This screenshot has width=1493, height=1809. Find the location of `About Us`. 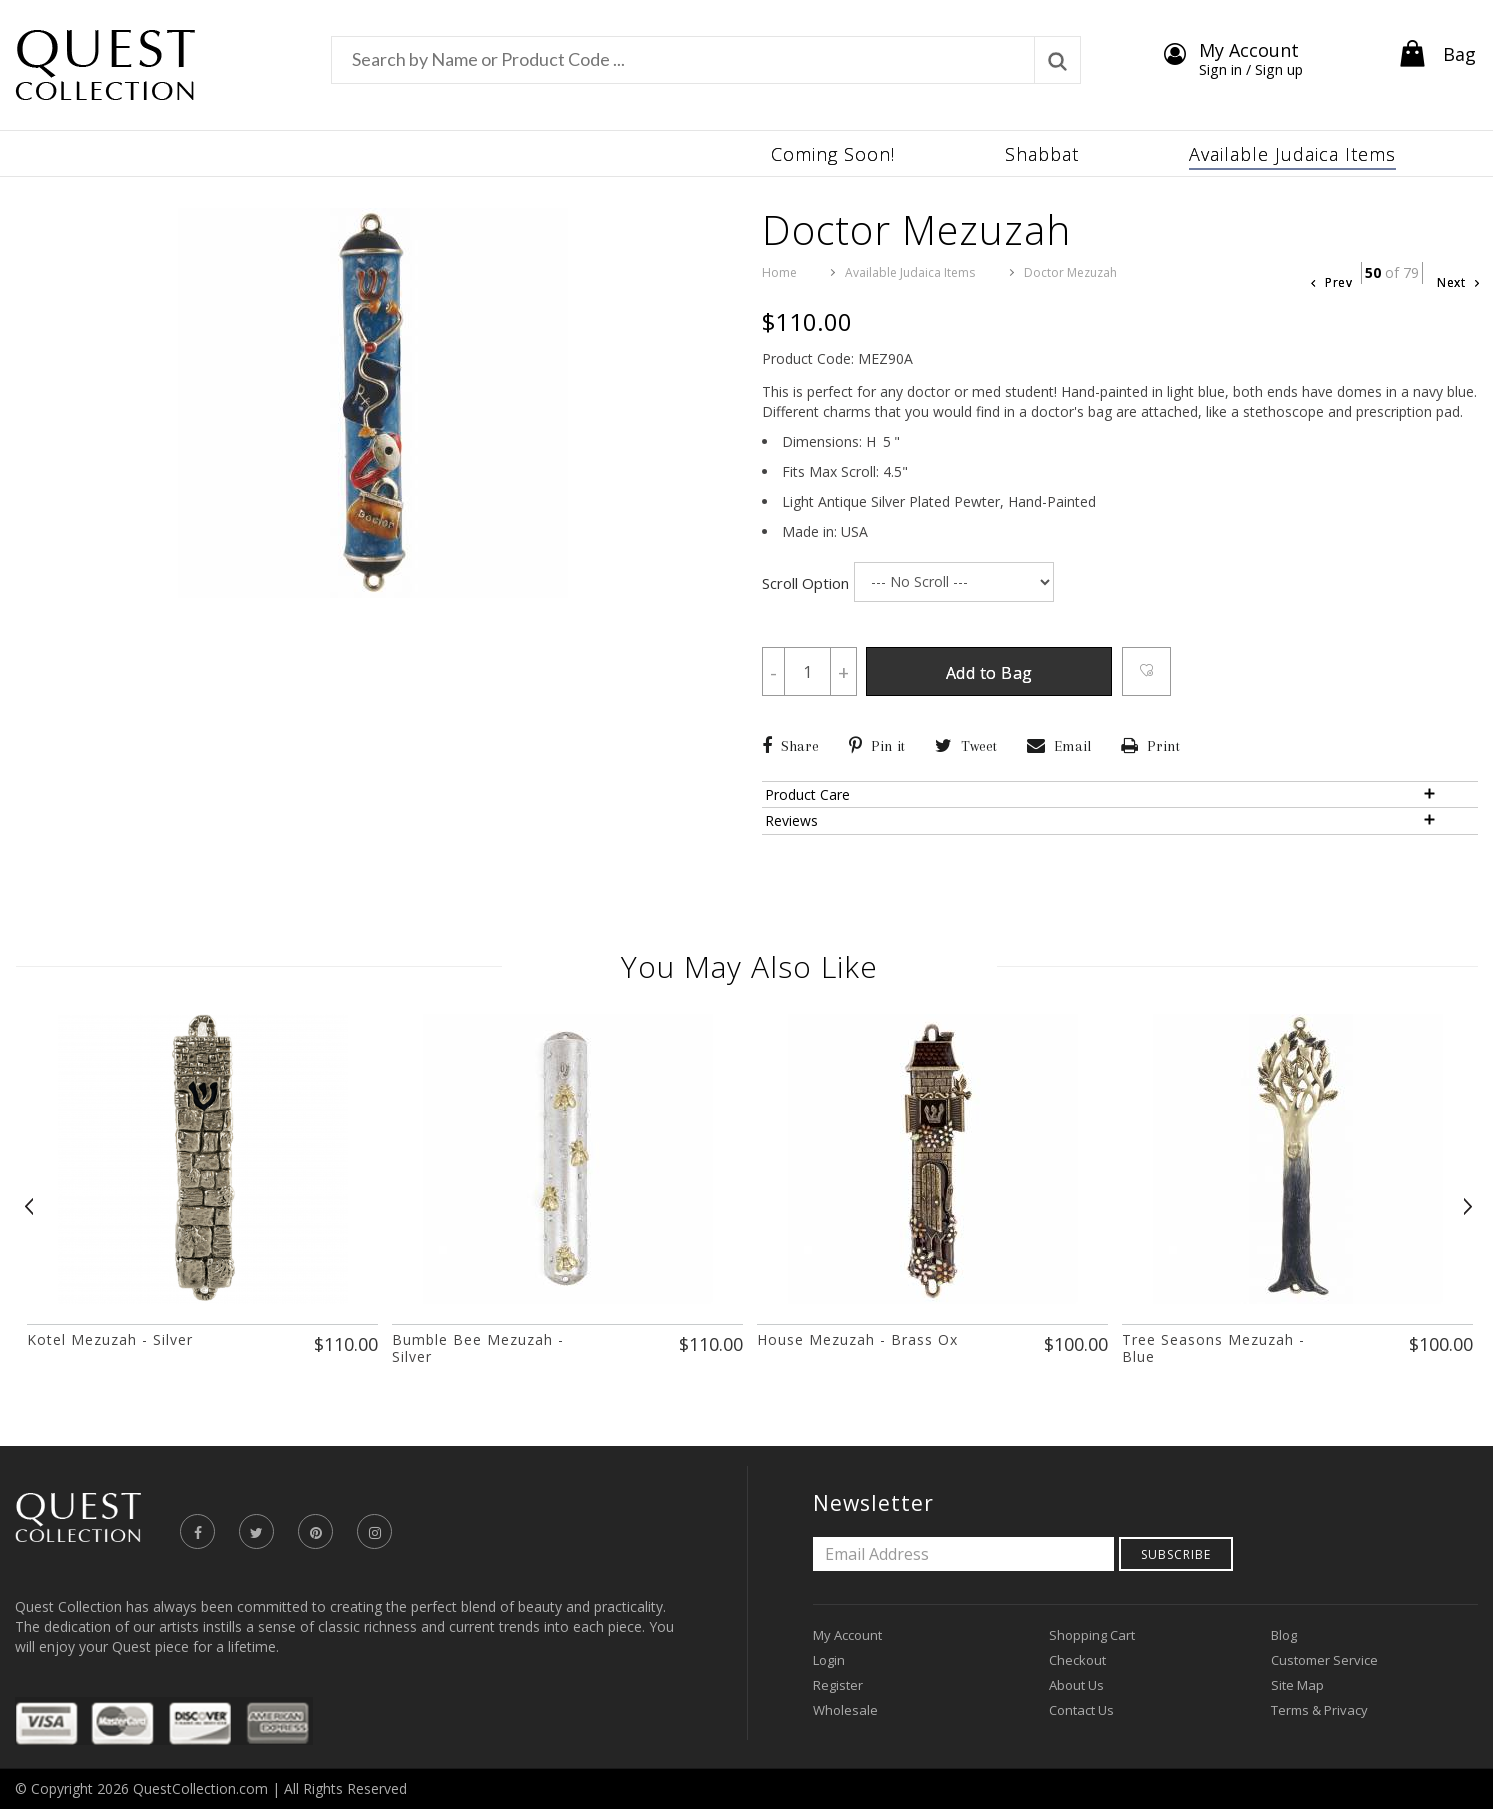

About Us is located at coordinates (1076, 1685).